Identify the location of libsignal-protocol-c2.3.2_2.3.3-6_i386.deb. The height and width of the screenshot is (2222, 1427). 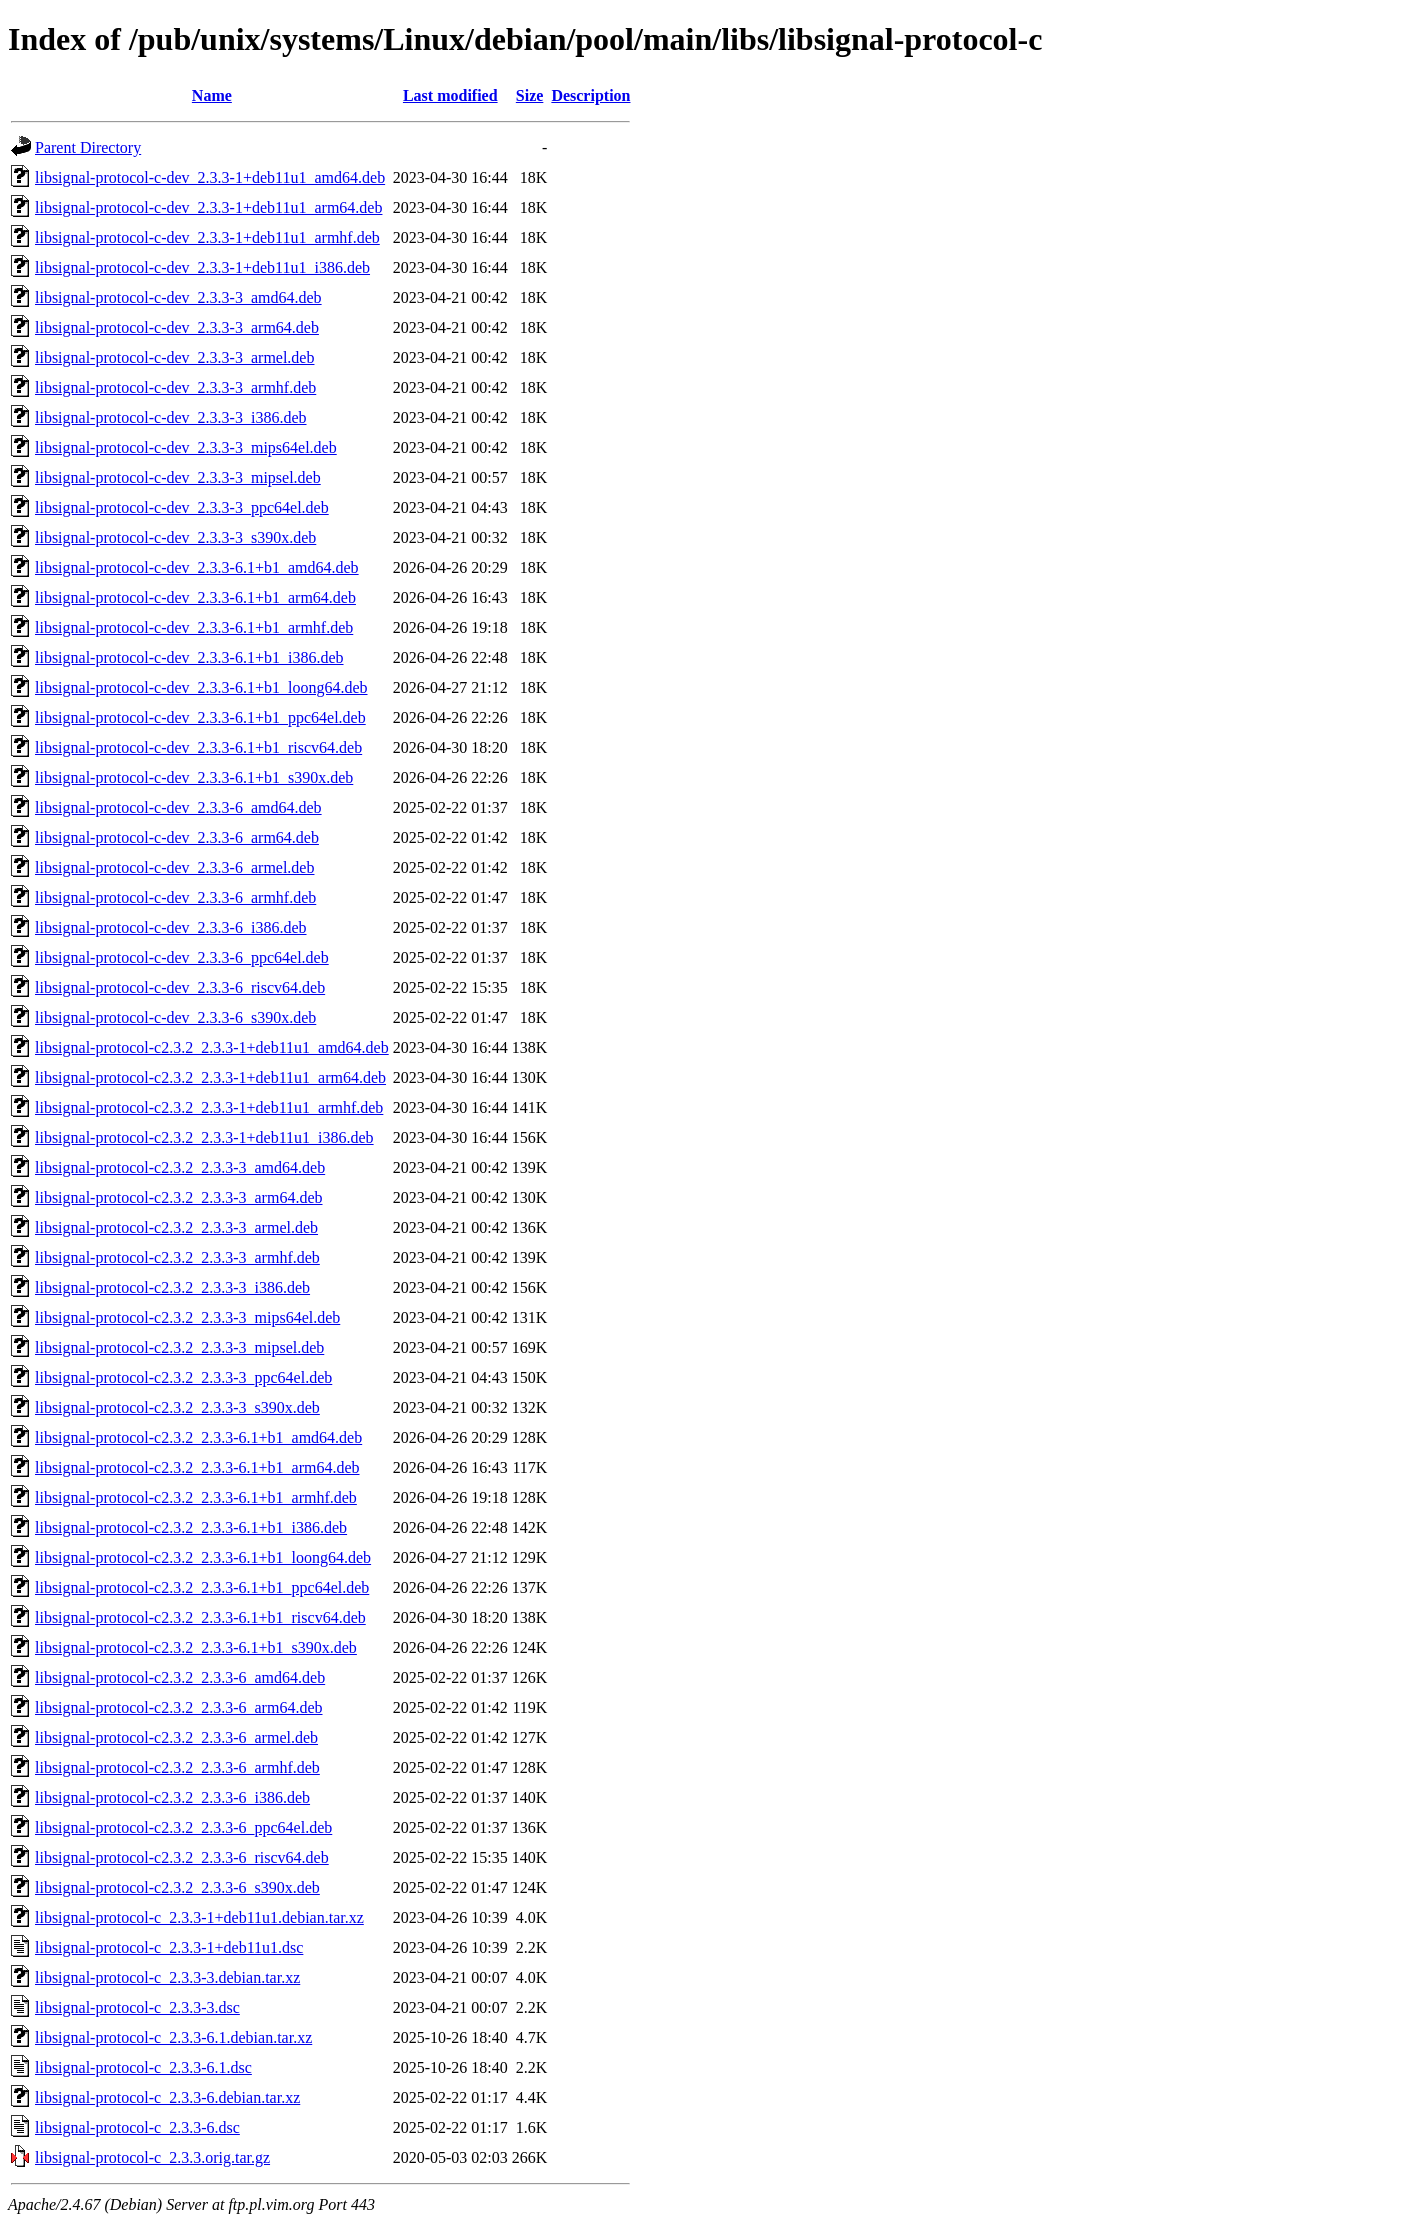
(172, 1797).